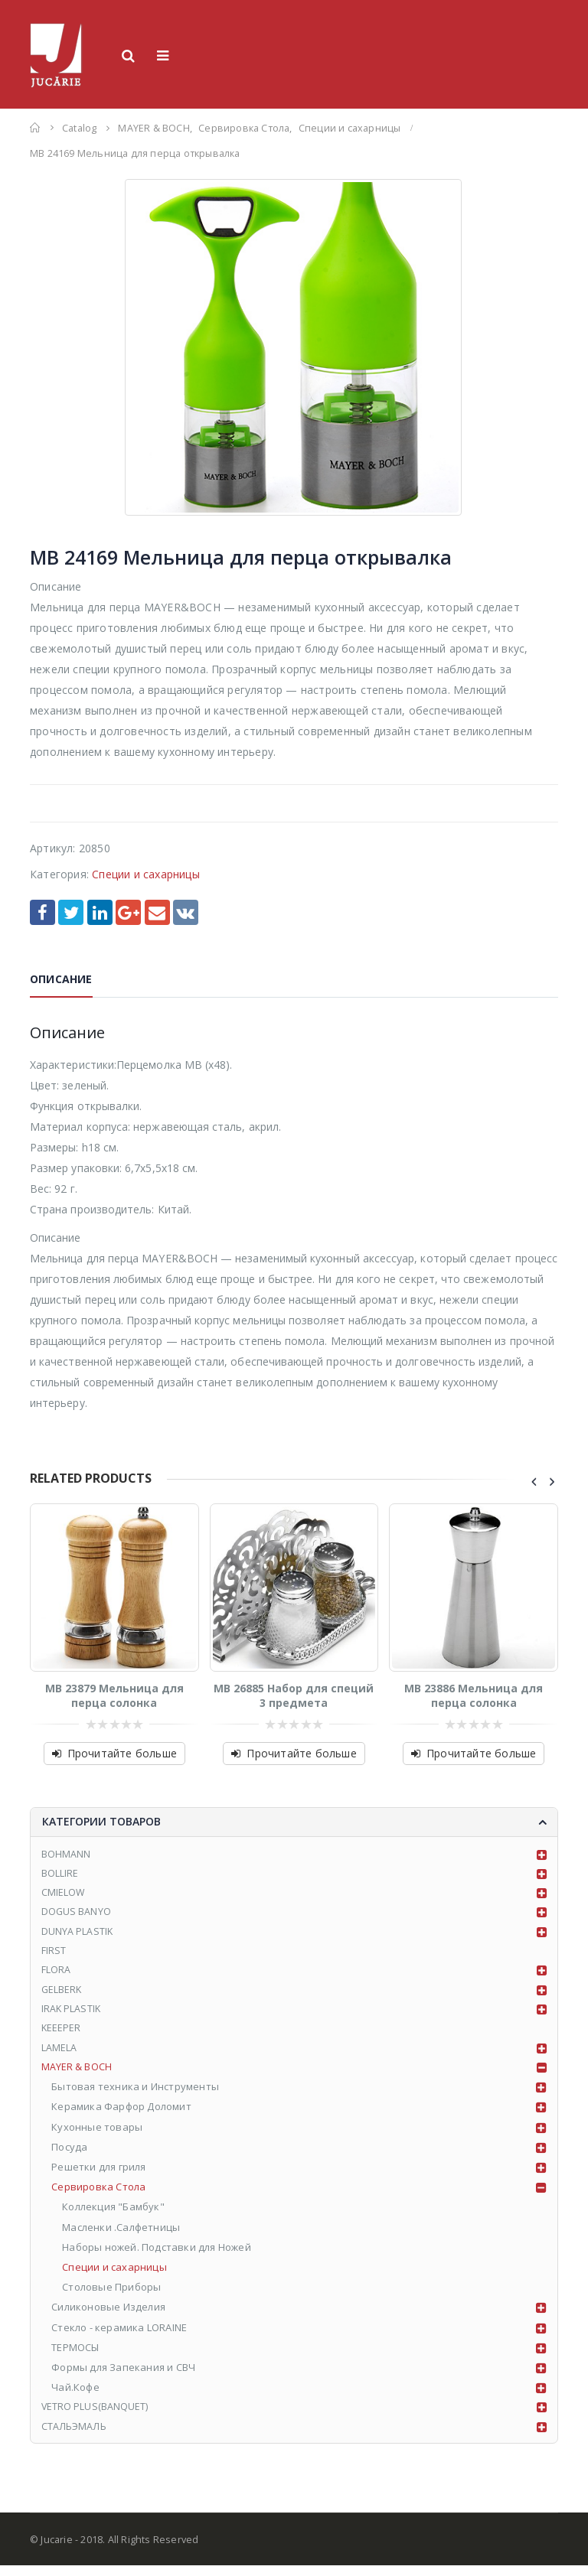 This screenshot has height=2576, width=588. What do you see at coordinates (97, 2135) in the screenshot?
I see `Кухонные товары` at bounding box center [97, 2135].